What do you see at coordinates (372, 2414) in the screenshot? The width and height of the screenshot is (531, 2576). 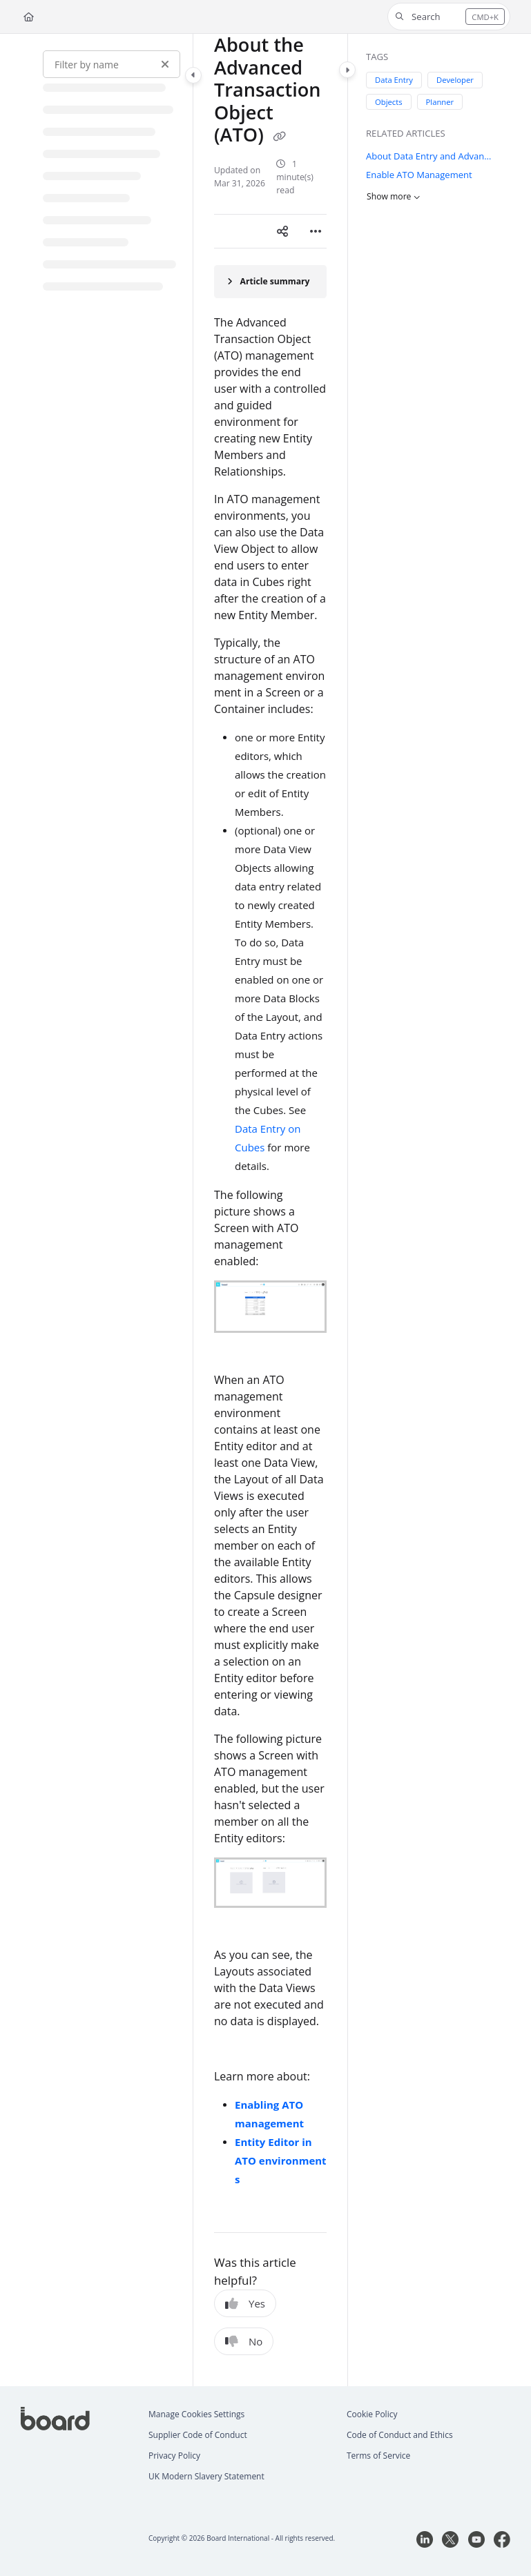 I see `Cookie Policy` at bounding box center [372, 2414].